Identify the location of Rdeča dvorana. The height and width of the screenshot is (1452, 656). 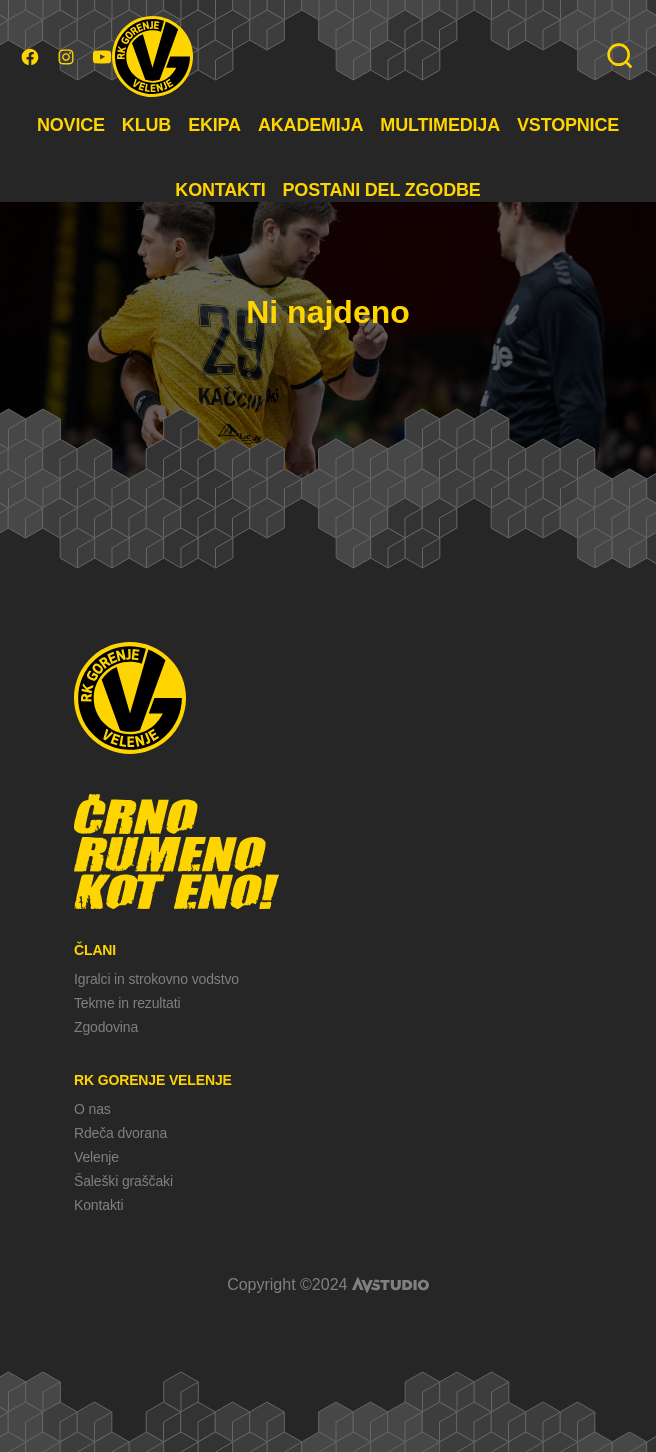
(120, 1133).